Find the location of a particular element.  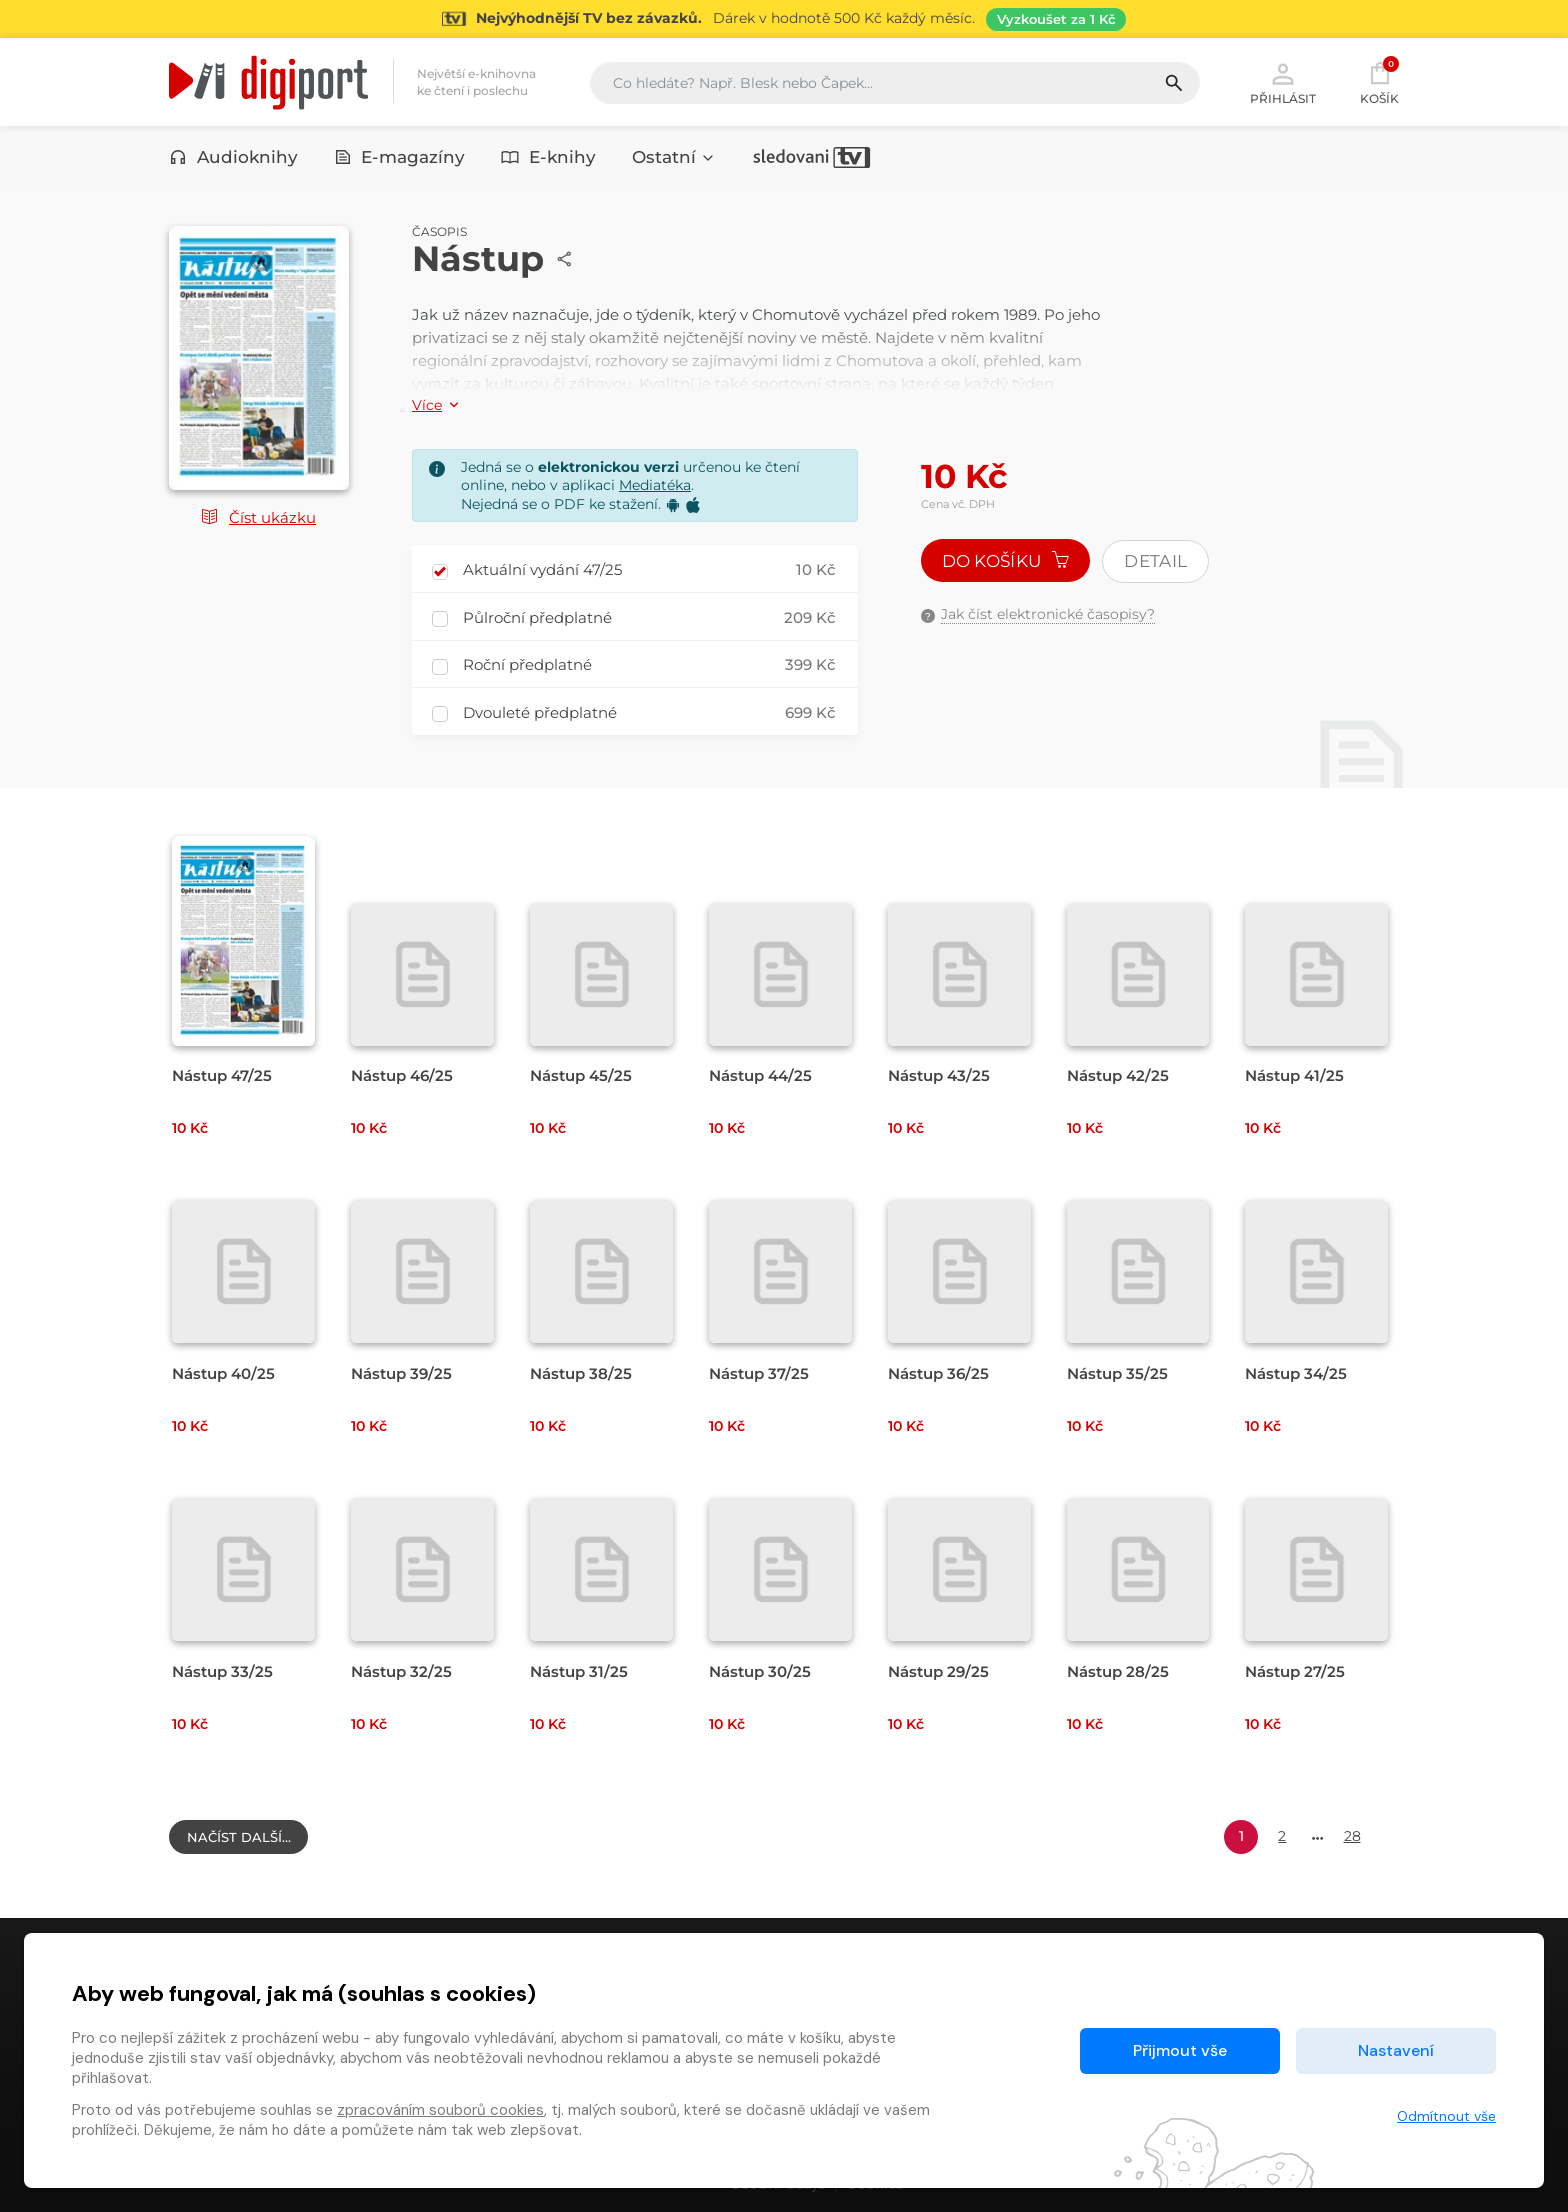

Nástup 36/25 [Přejít na detail Nástup 36/25] is located at coordinates (938, 1373).